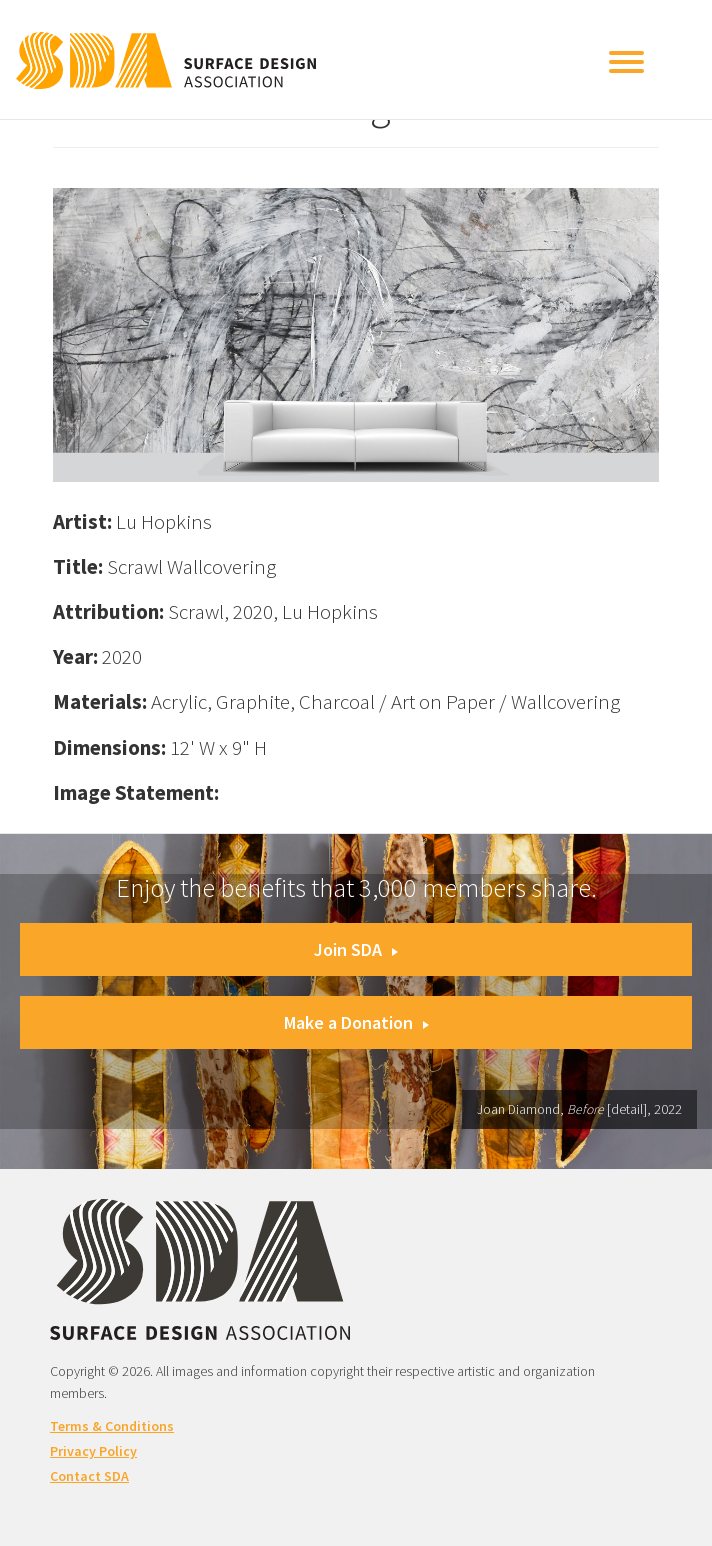 The height and width of the screenshot is (1546, 712). What do you see at coordinates (89, 1476) in the screenshot?
I see `Contact SDA` at bounding box center [89, 1476].